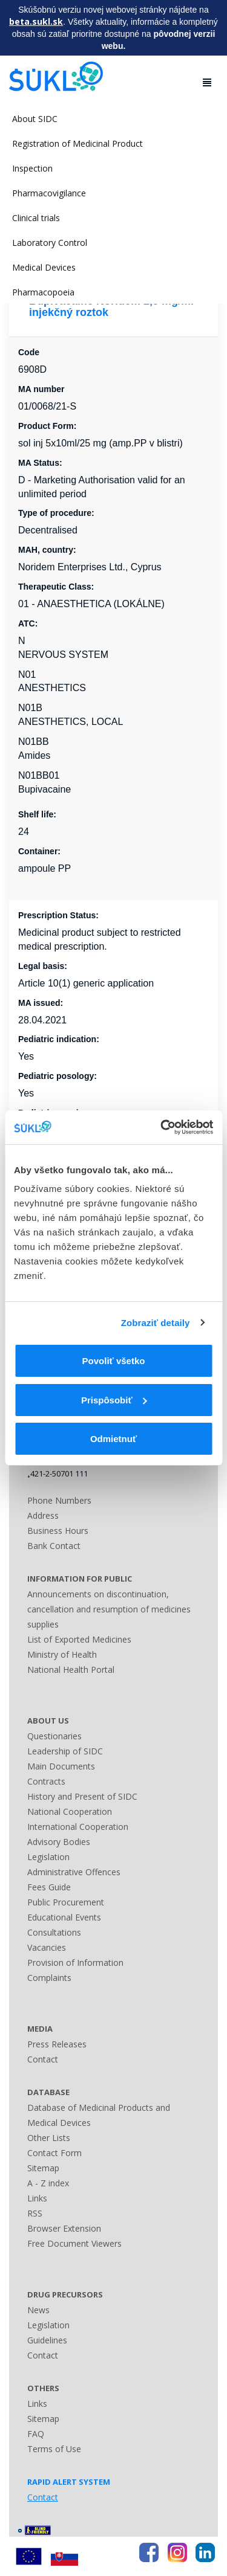 This screenshot has height=2576, width=227. Describe the element at coordinates (62, 1654) in the screenshot. I see `Ministry of Health` at that location.